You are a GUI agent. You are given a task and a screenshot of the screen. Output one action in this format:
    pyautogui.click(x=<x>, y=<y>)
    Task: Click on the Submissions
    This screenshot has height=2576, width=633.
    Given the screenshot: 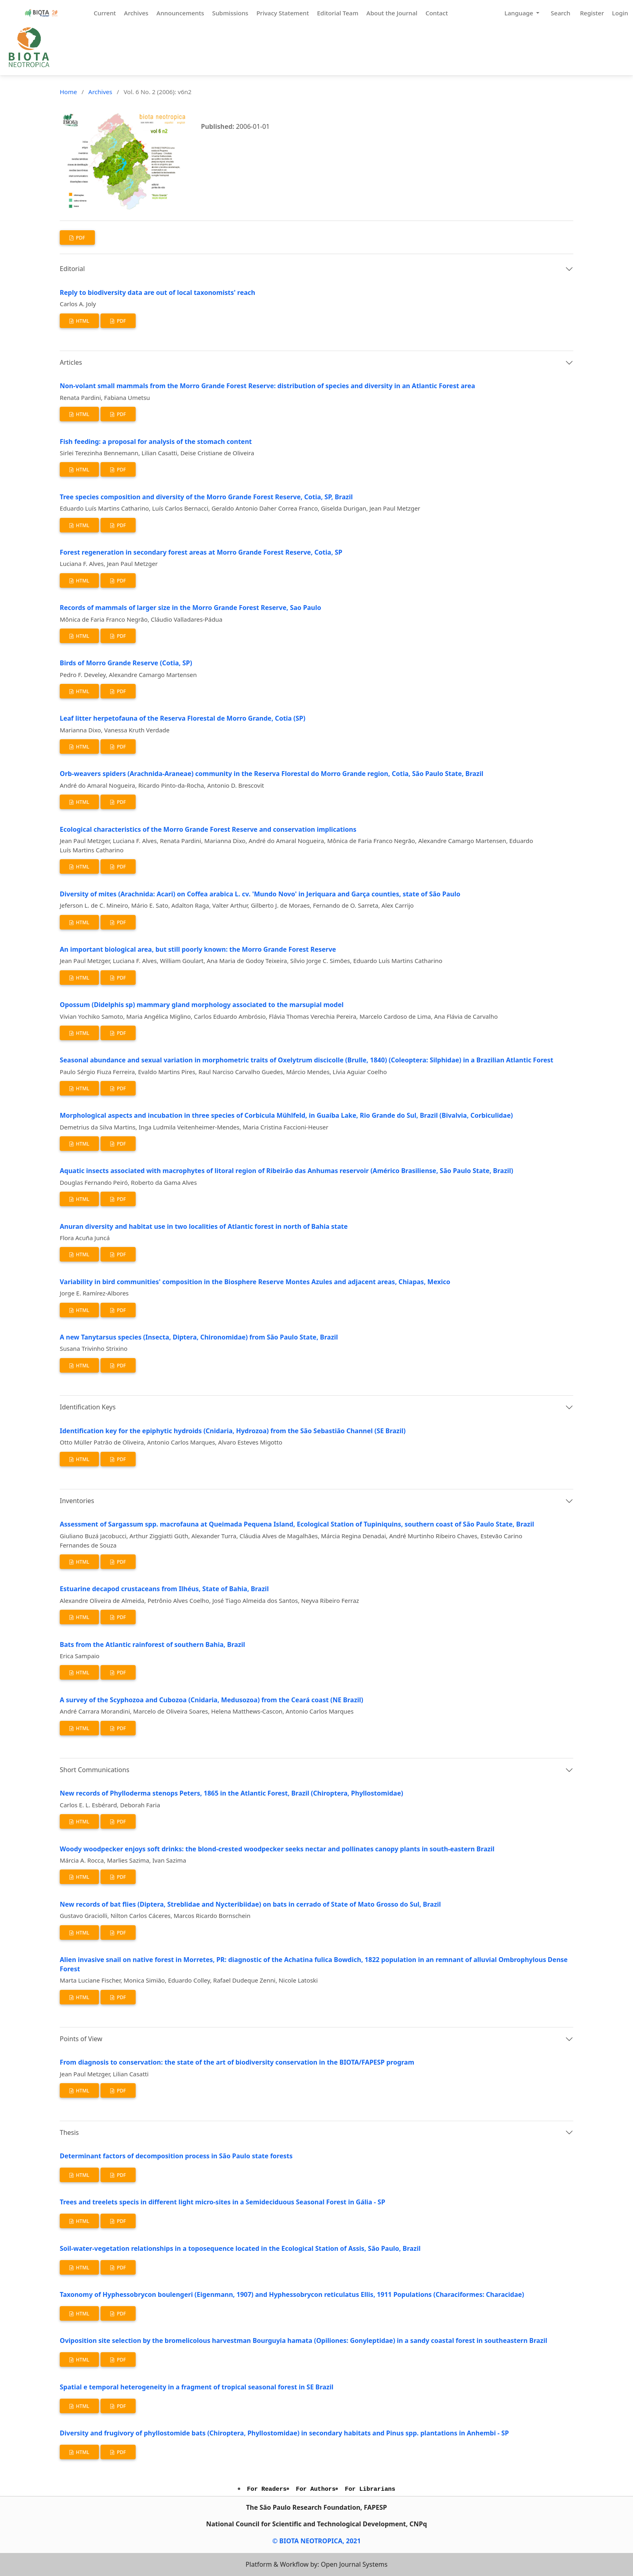 What is the action you would take?
    pyautogui.click(x=230, y=13)
    